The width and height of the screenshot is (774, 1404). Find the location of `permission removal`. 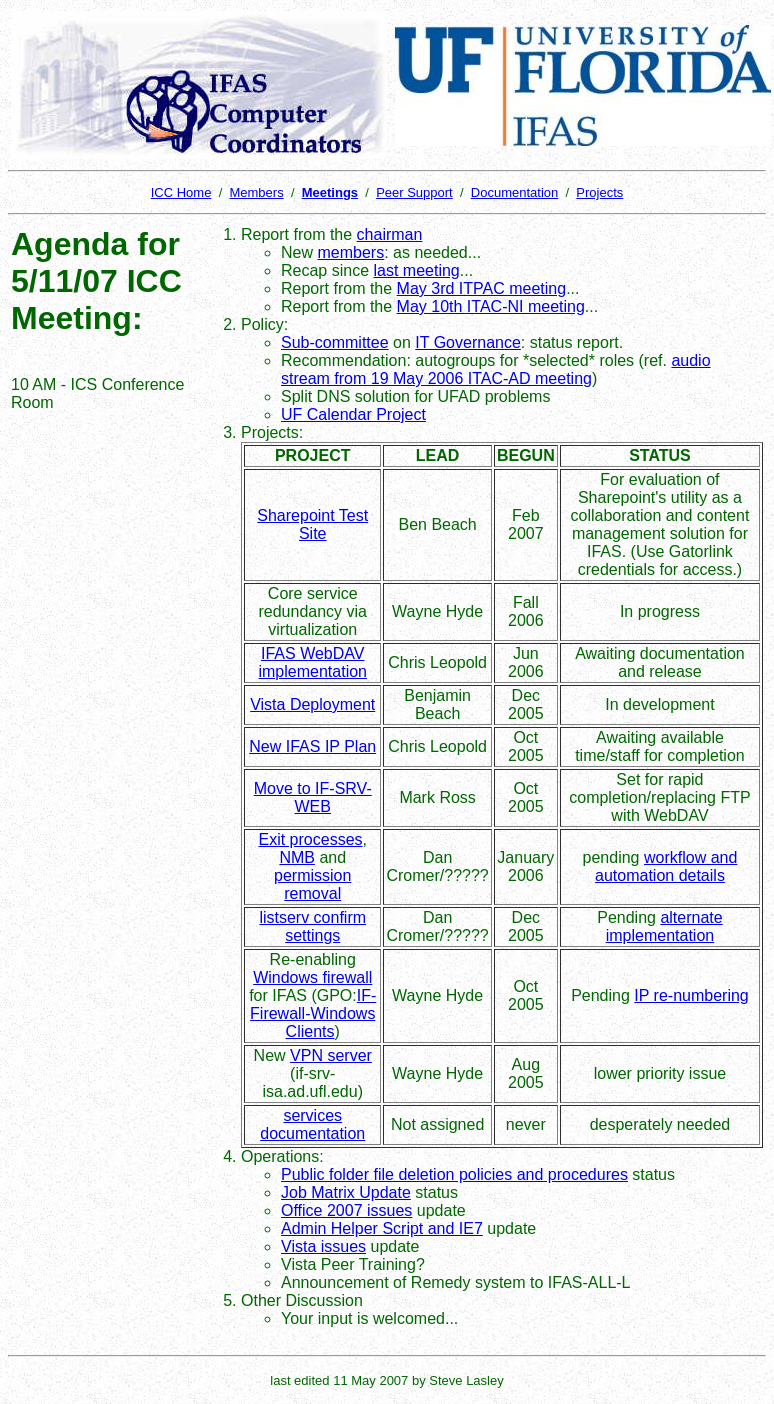

permission removal is located at coordinates (312, 884).